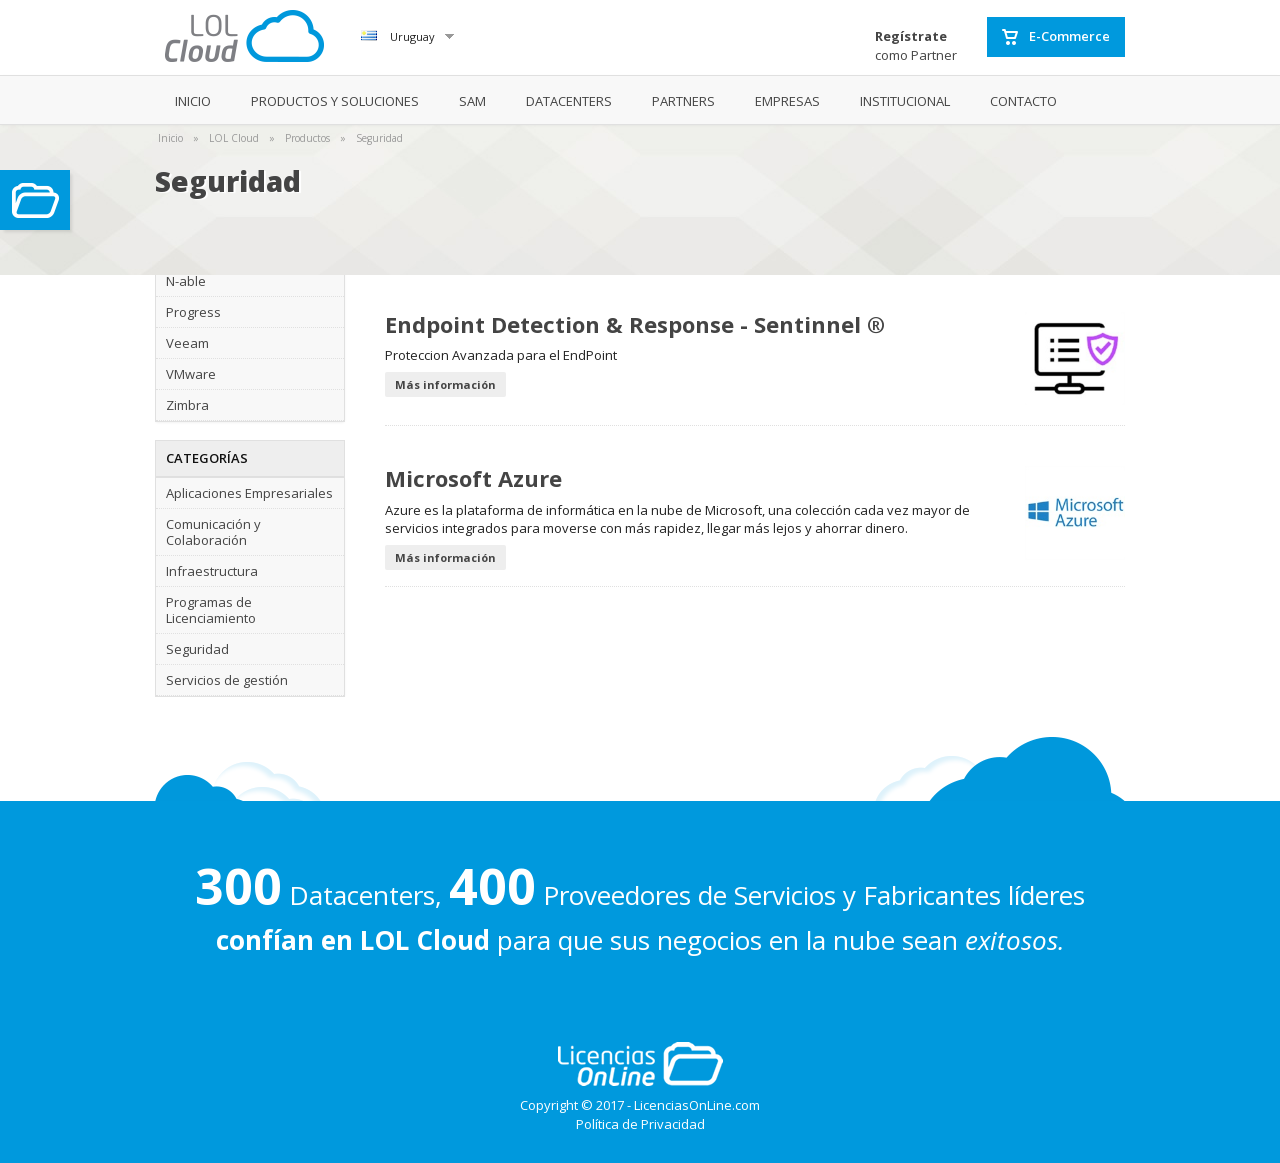 The width and height of the screenshot is (1280, 1163). I want to click on E-Commerce, so click(1056, 37).